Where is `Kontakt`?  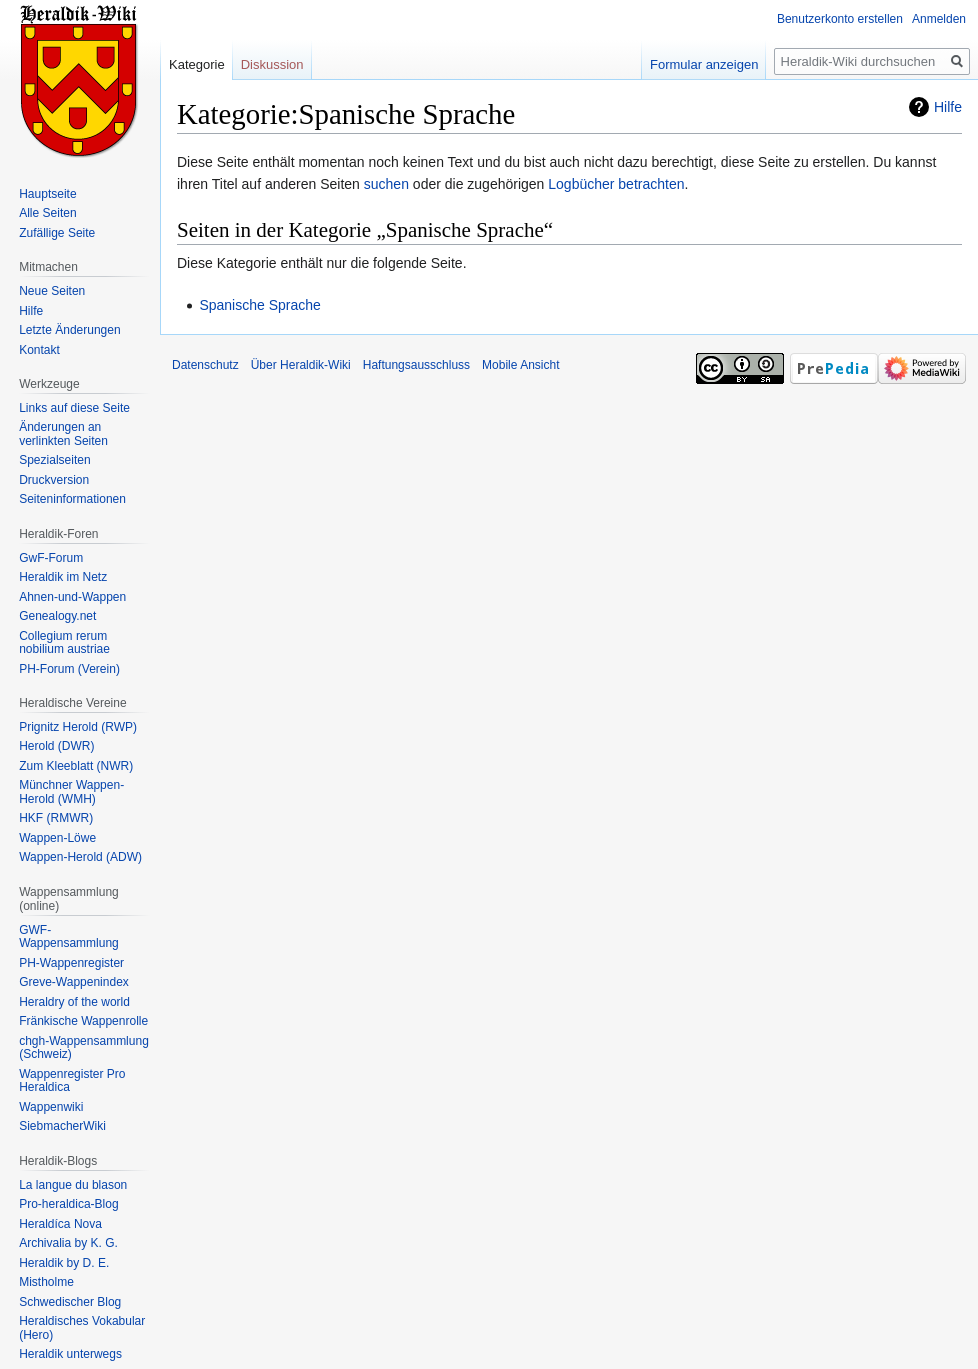 Kontakt is located at coordinates (39, 350).